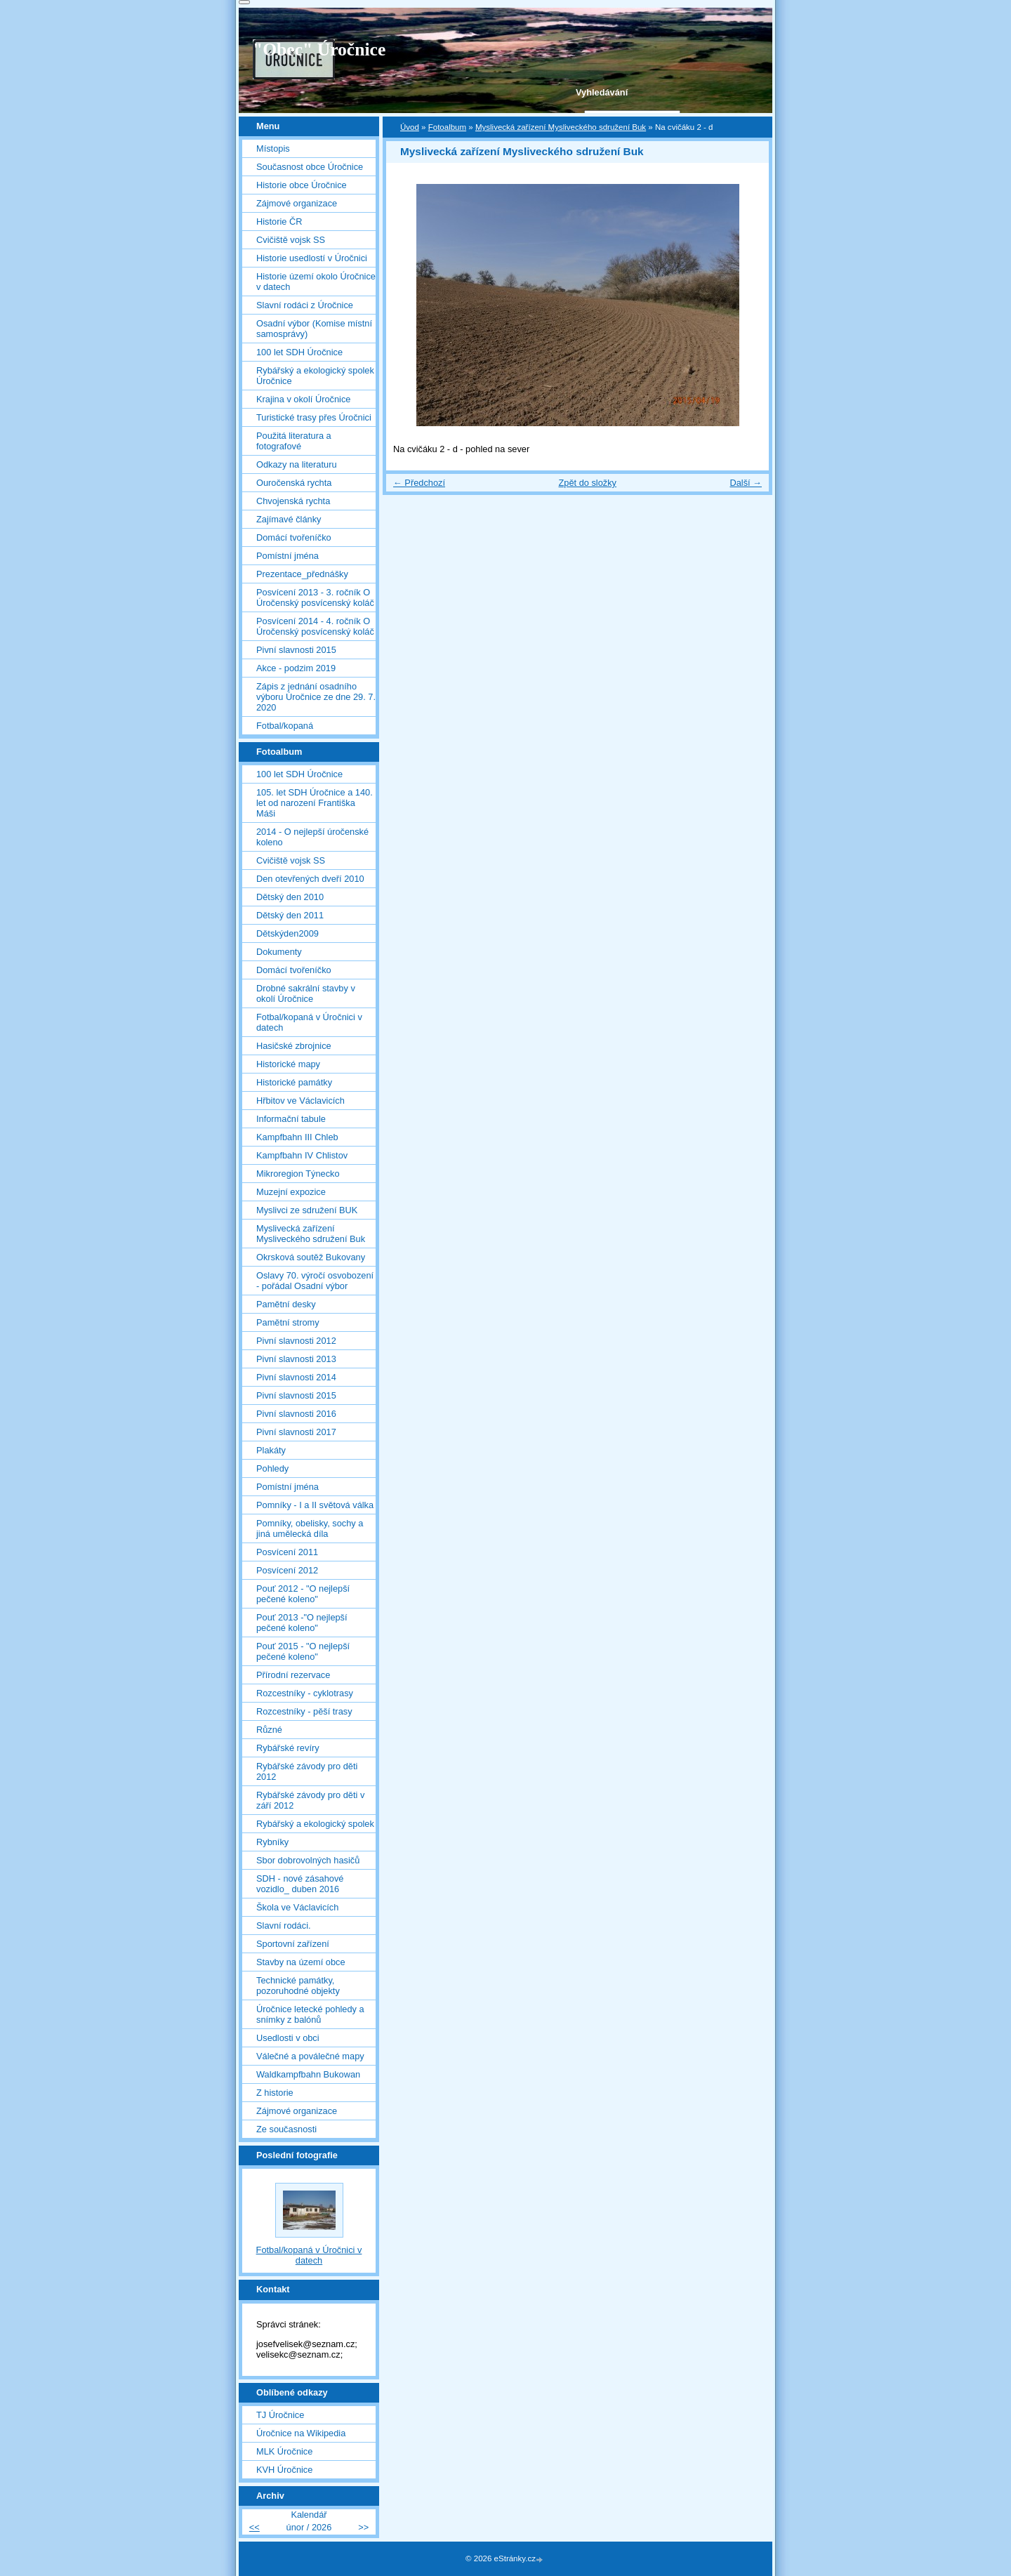 The width and height of the screenshot is (1011, 2576). I want to click on Pamětní stromy, so click(287, 1322).